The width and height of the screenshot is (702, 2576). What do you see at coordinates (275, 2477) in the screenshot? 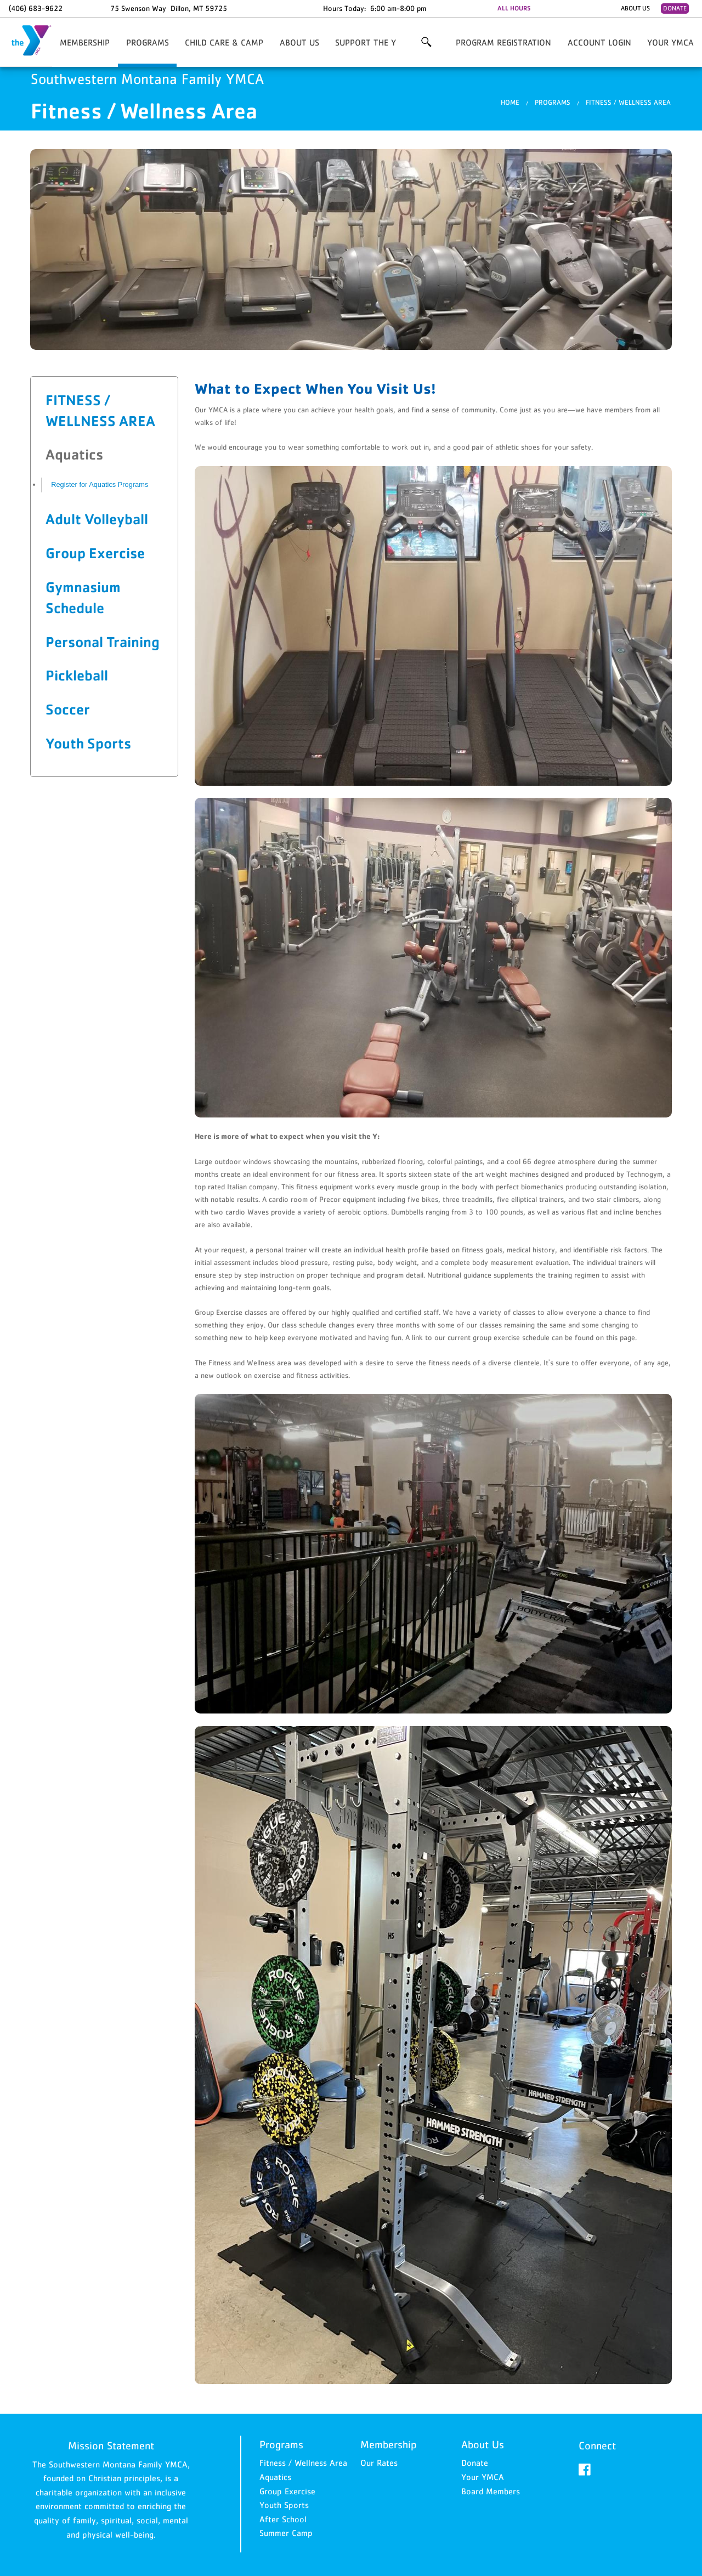
I see `Aquatics` at bounding box center [275, 2477].